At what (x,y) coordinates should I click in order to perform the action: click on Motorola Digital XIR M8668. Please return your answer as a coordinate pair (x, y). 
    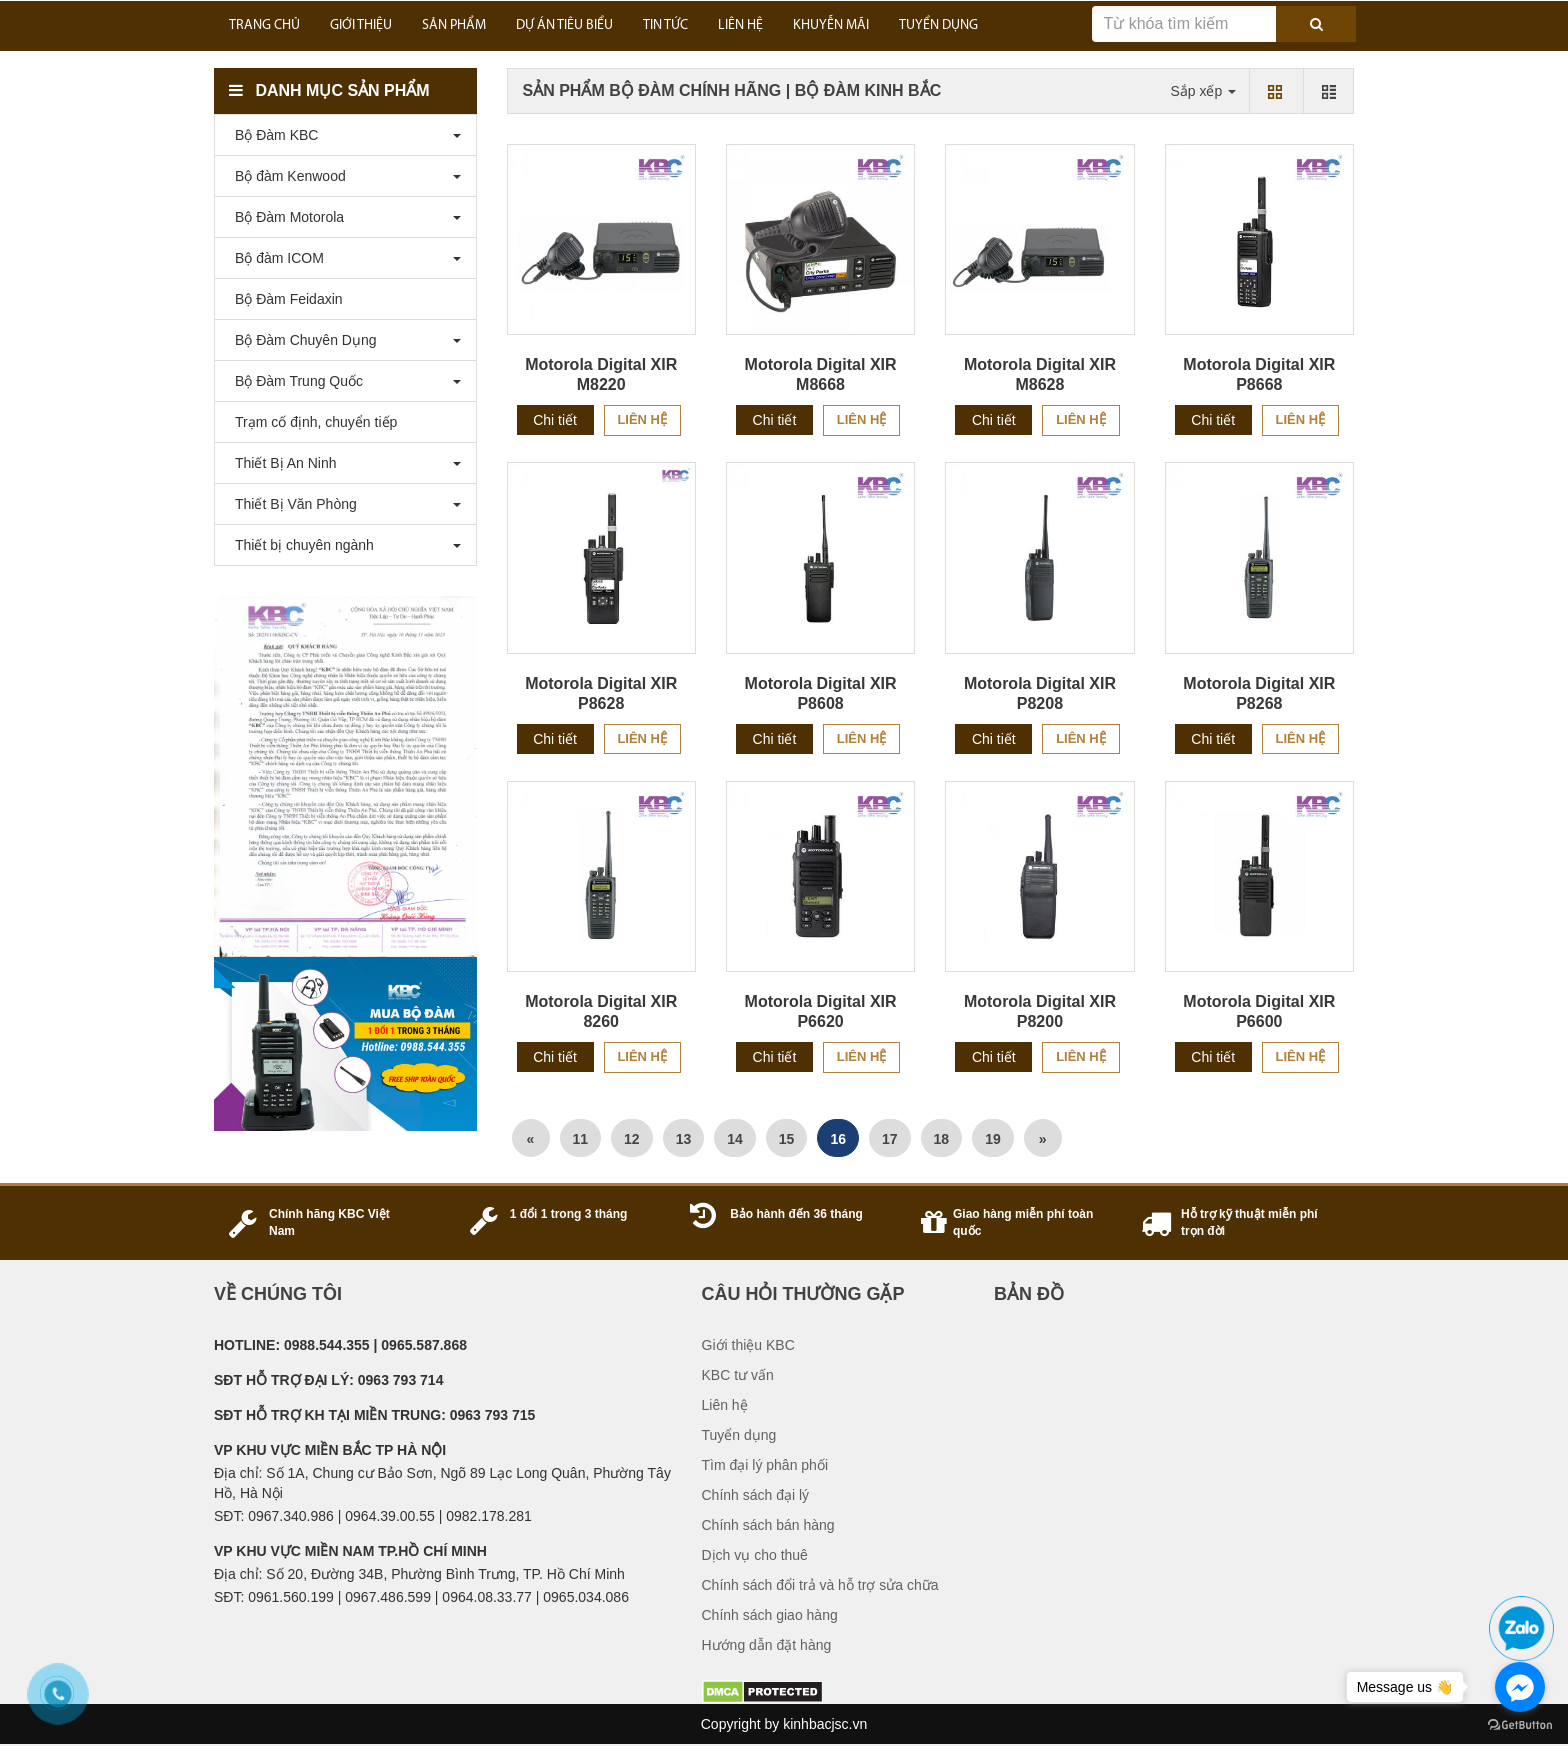
    Looking at the image, I should click on (821, 374).